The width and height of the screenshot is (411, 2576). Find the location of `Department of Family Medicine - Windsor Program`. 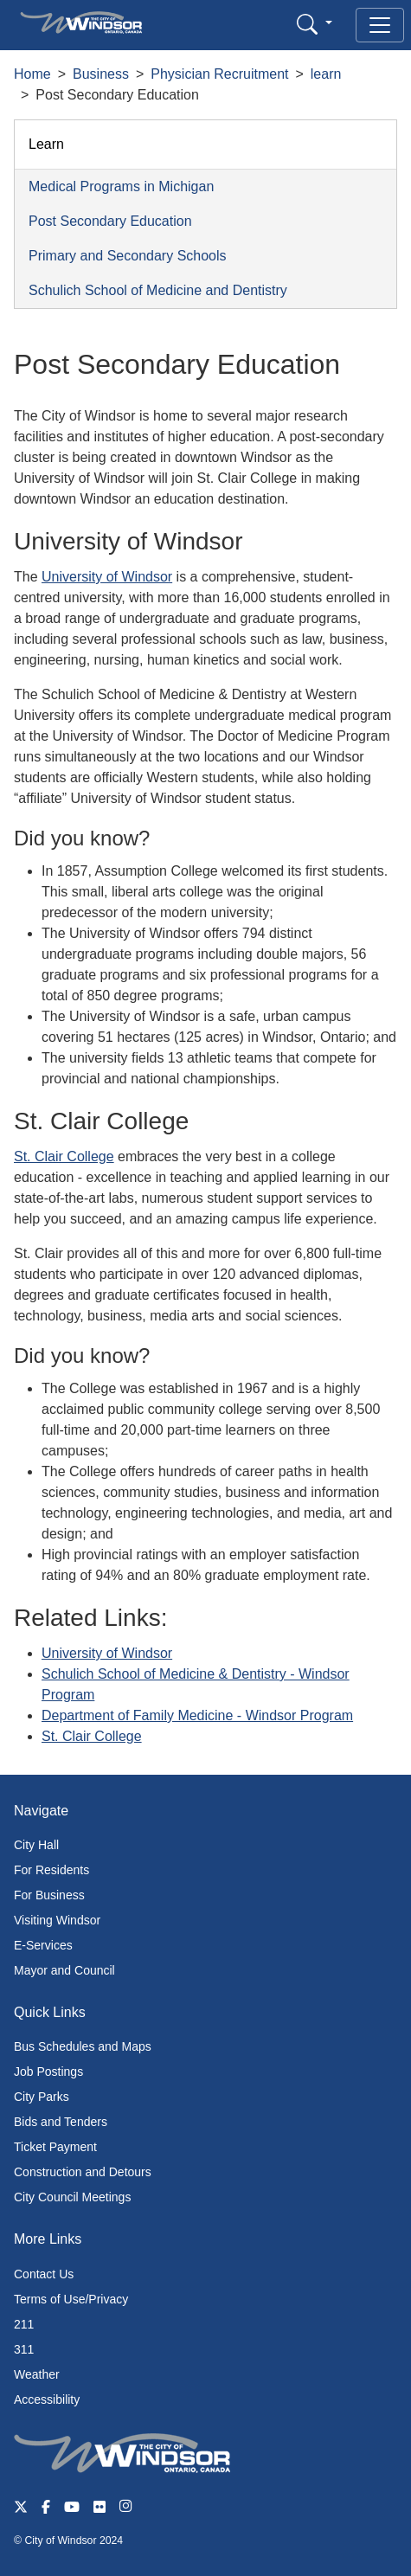

Department of Family Medicine - Windsor Program is located at coordinates (197, 1715).